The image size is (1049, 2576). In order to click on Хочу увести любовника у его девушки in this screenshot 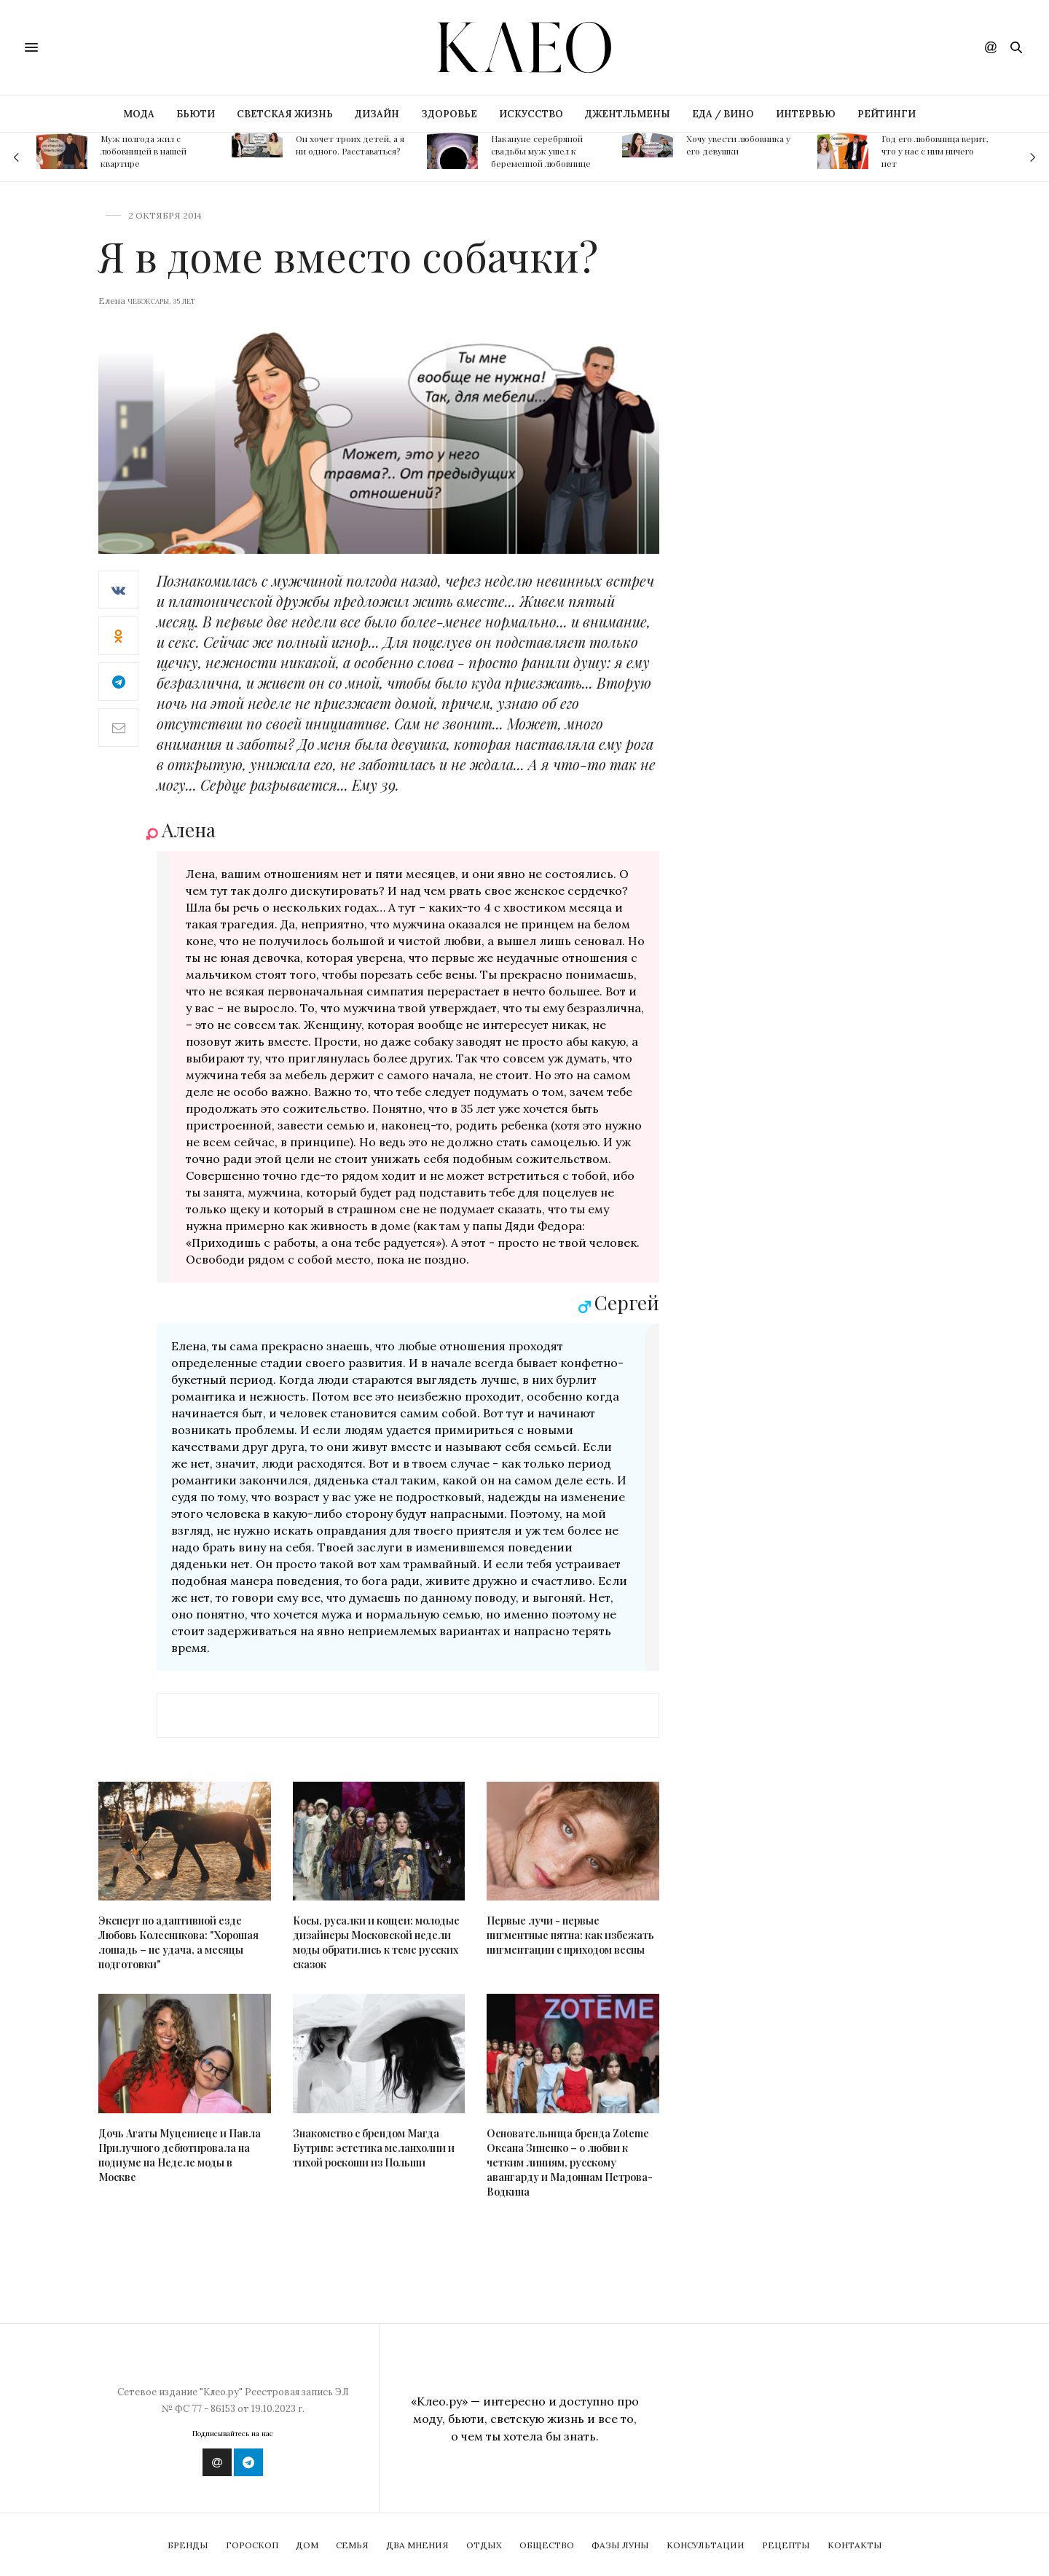, I will do `click(738, 145)`.